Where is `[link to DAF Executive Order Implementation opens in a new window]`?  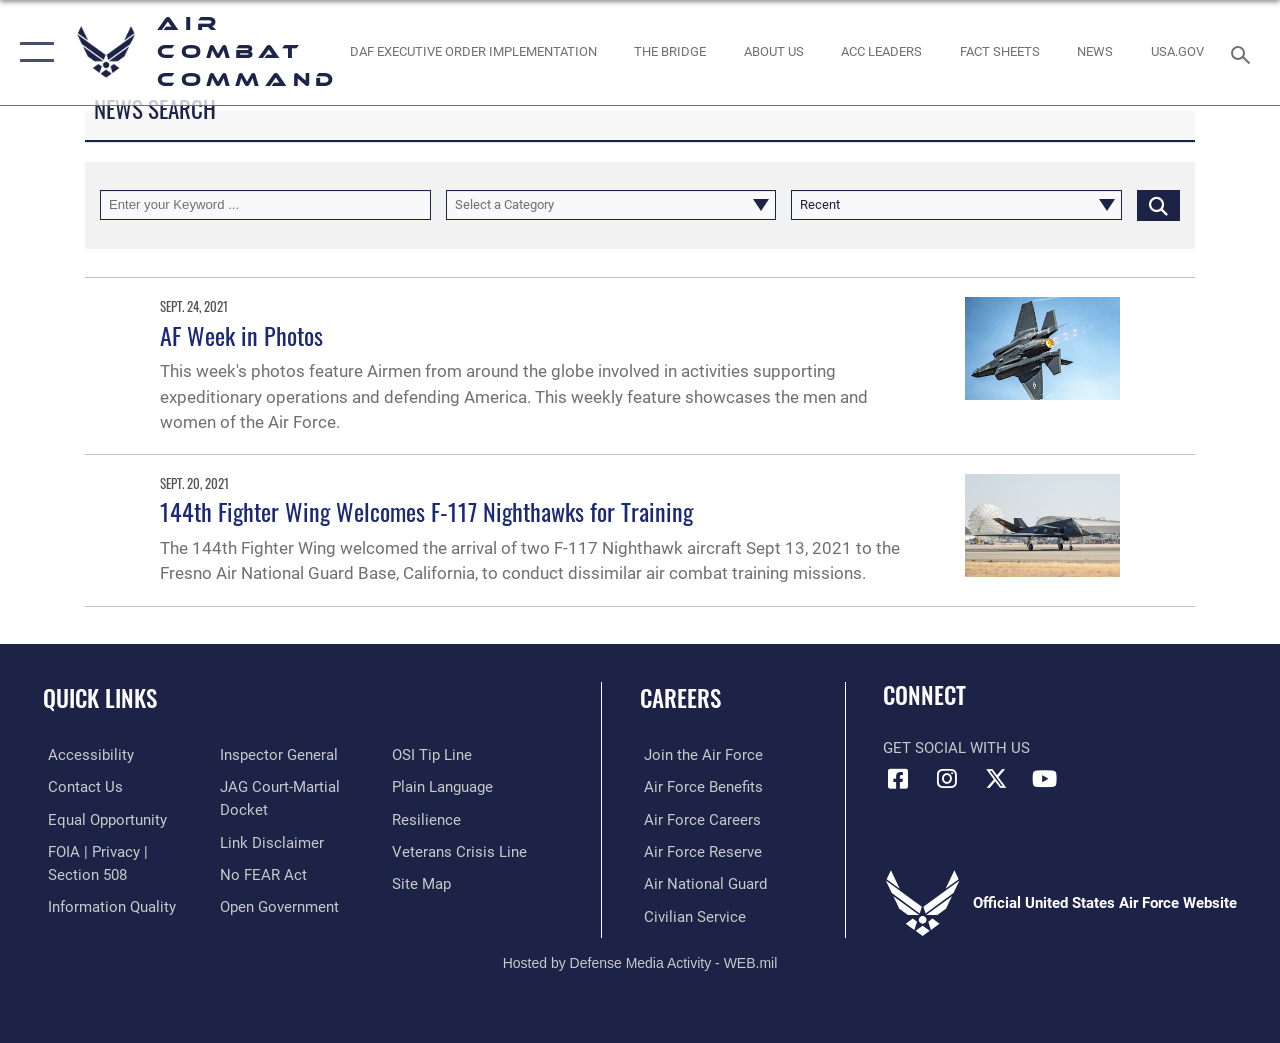
[link to DAF Executive Order Implementation opens in a new window] is located at coordinates (472, 52).